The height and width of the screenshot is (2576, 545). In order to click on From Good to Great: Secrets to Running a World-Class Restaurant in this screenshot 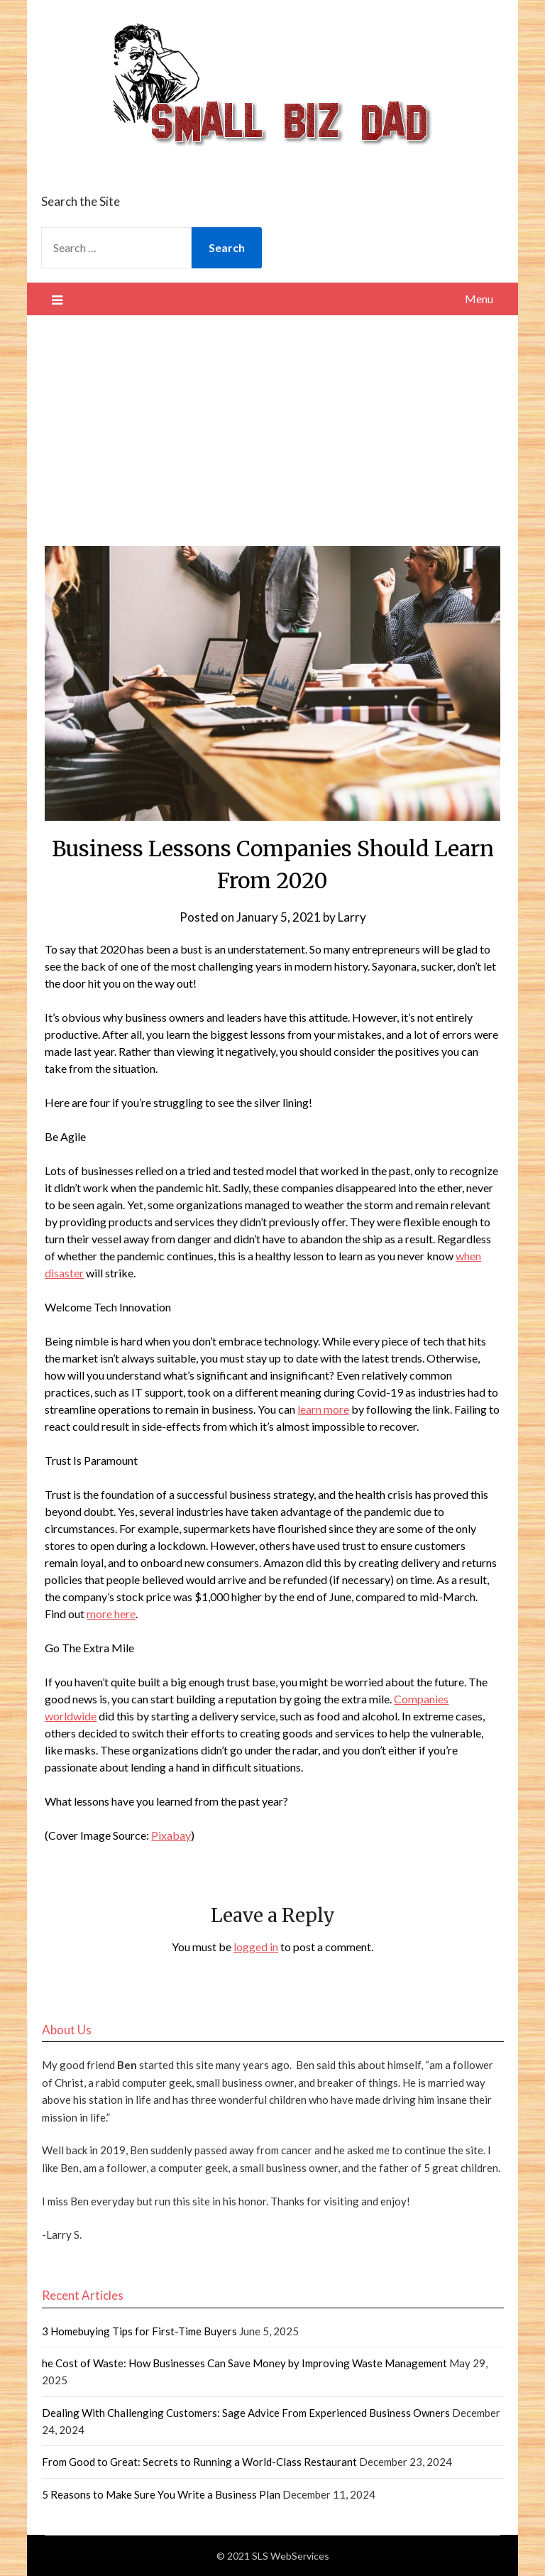, I will do `click(199, 2461)`.